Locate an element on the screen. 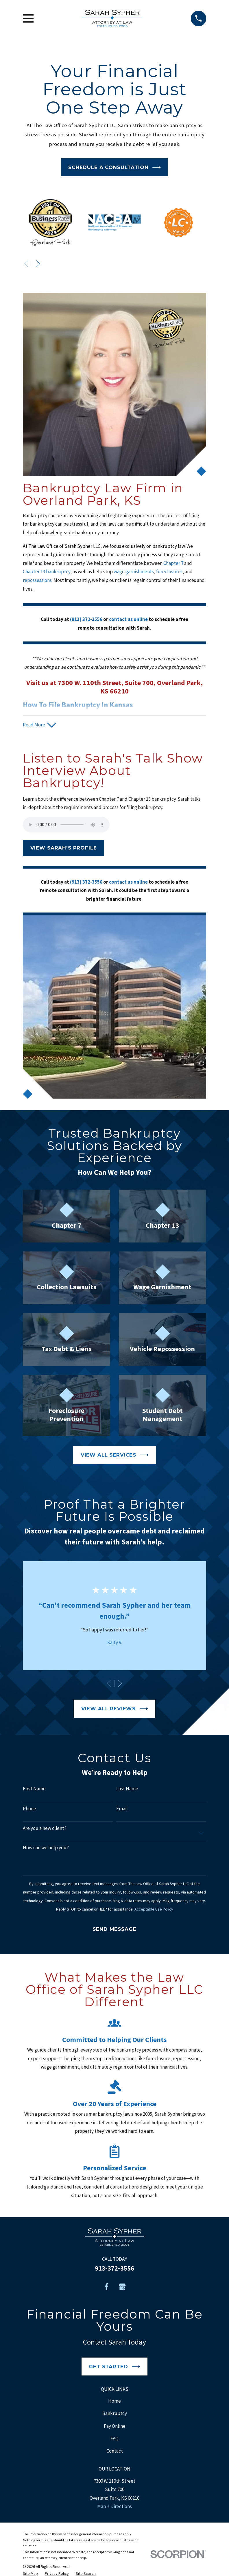 This screenshot has width=229, height=2576. [Google Business Profile] is located at coordinates (122, 2286).